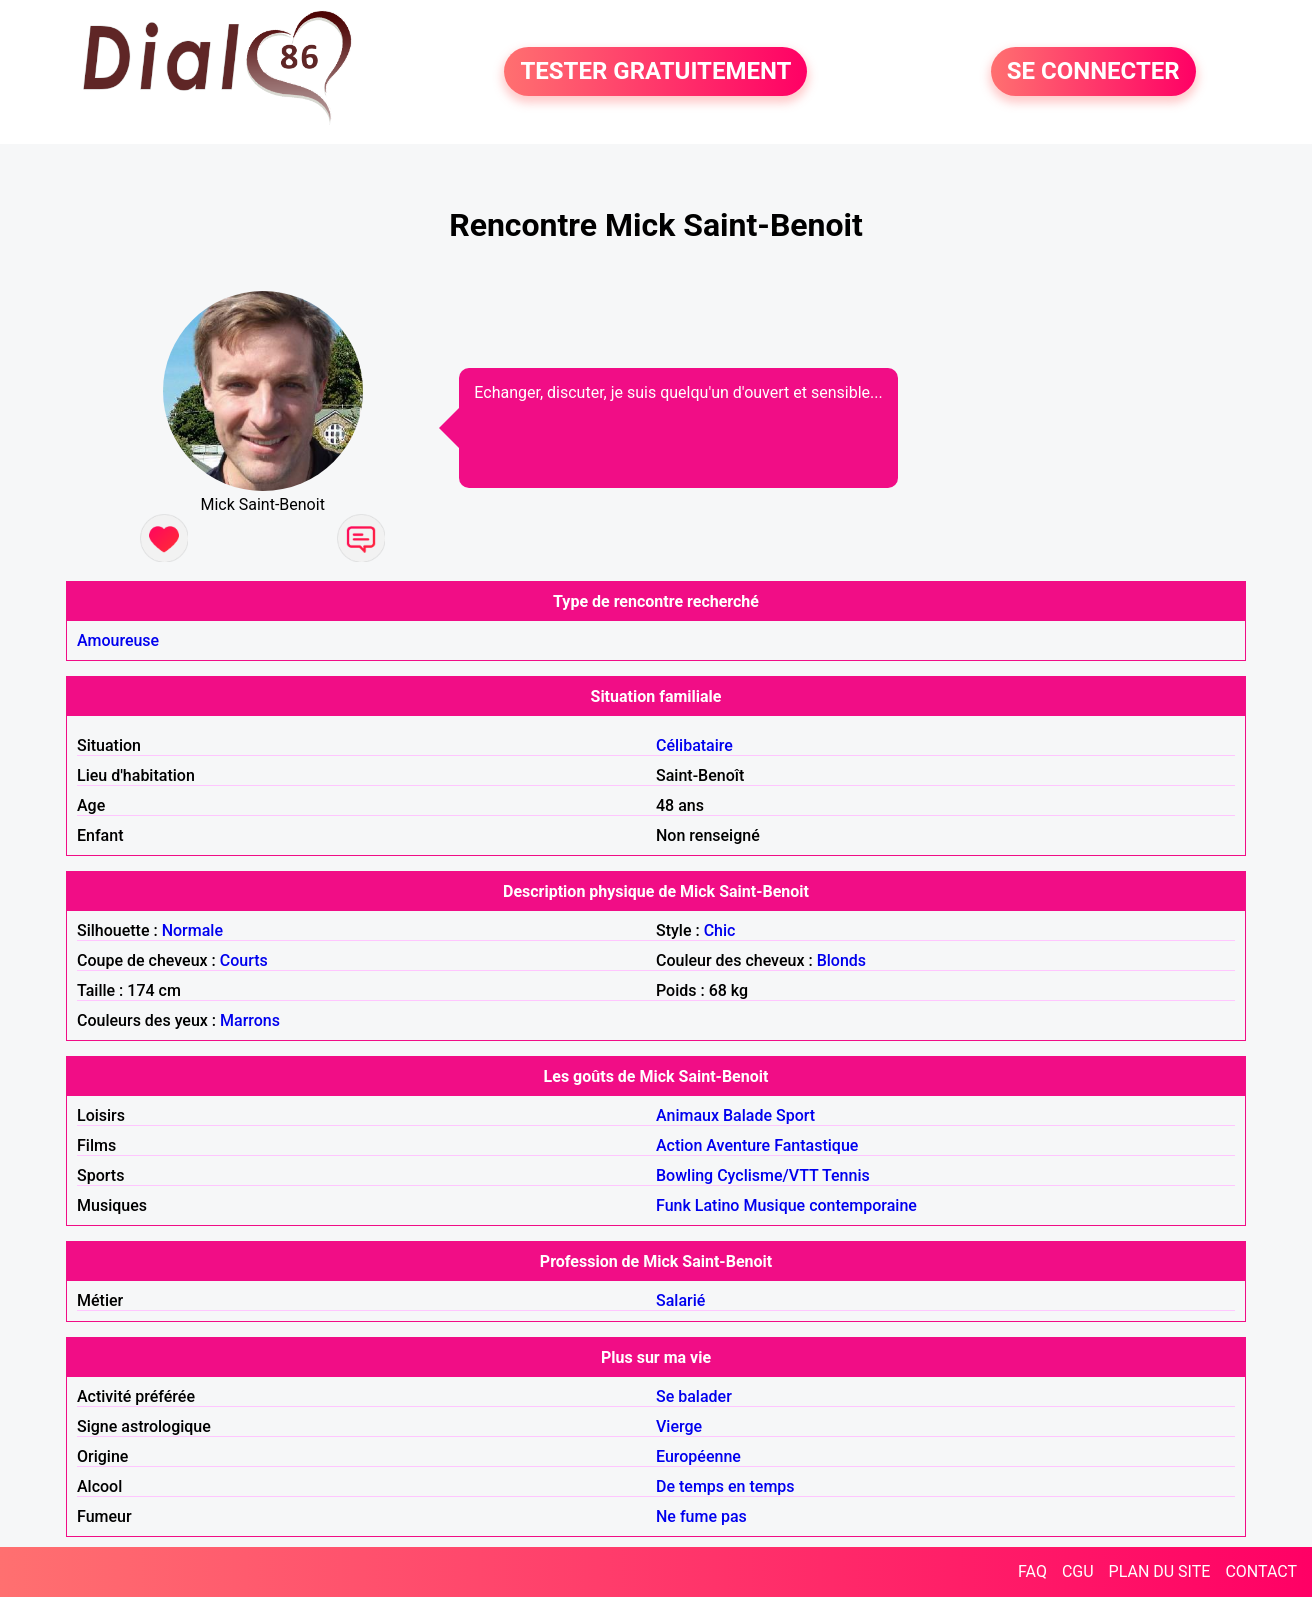 This screenshot has width=1312, height=1597. What do you see at coordinates (118, 640) in the screenshot?
I see `Amoureuse` at bounding box center [118, 640].